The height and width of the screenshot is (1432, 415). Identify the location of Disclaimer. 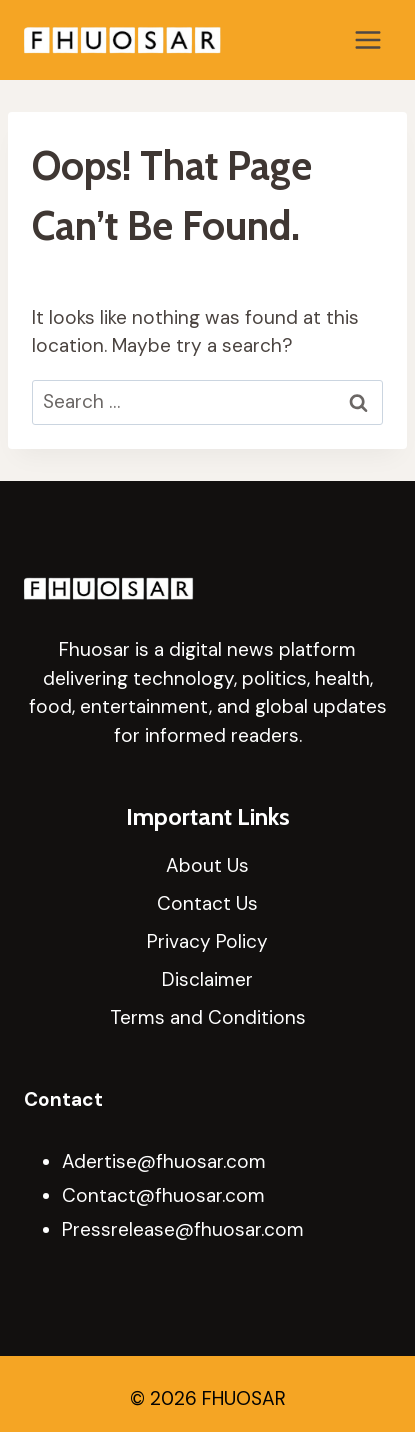
(207, 979).